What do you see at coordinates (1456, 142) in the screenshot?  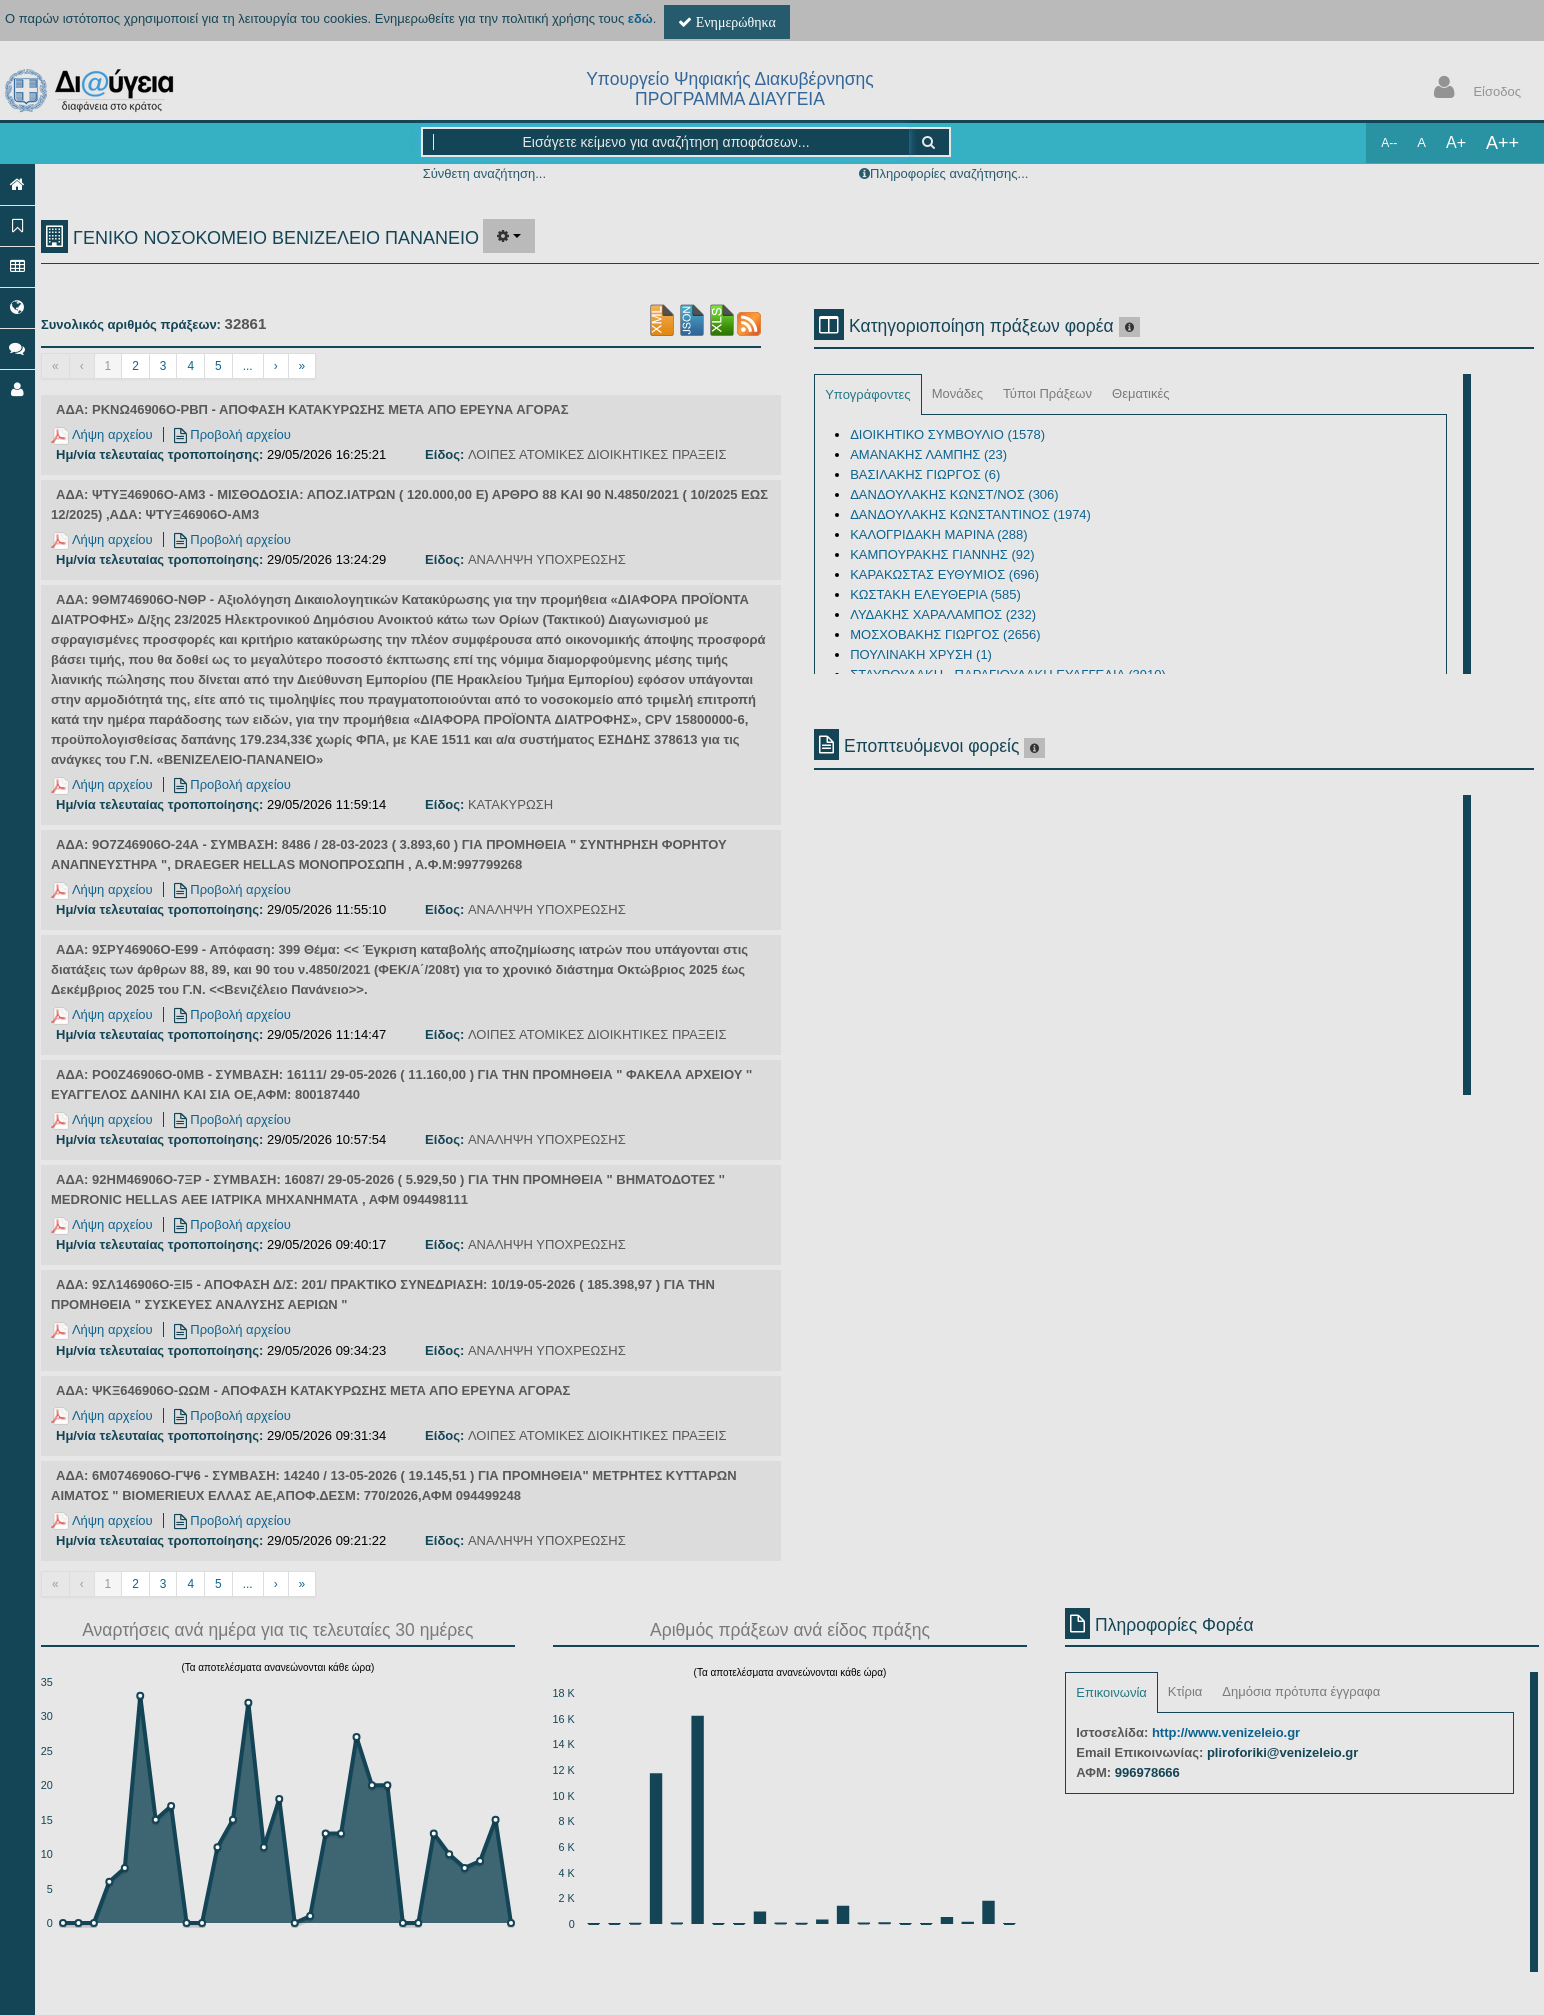 I see `A+` at bounding box center [1456, 142].